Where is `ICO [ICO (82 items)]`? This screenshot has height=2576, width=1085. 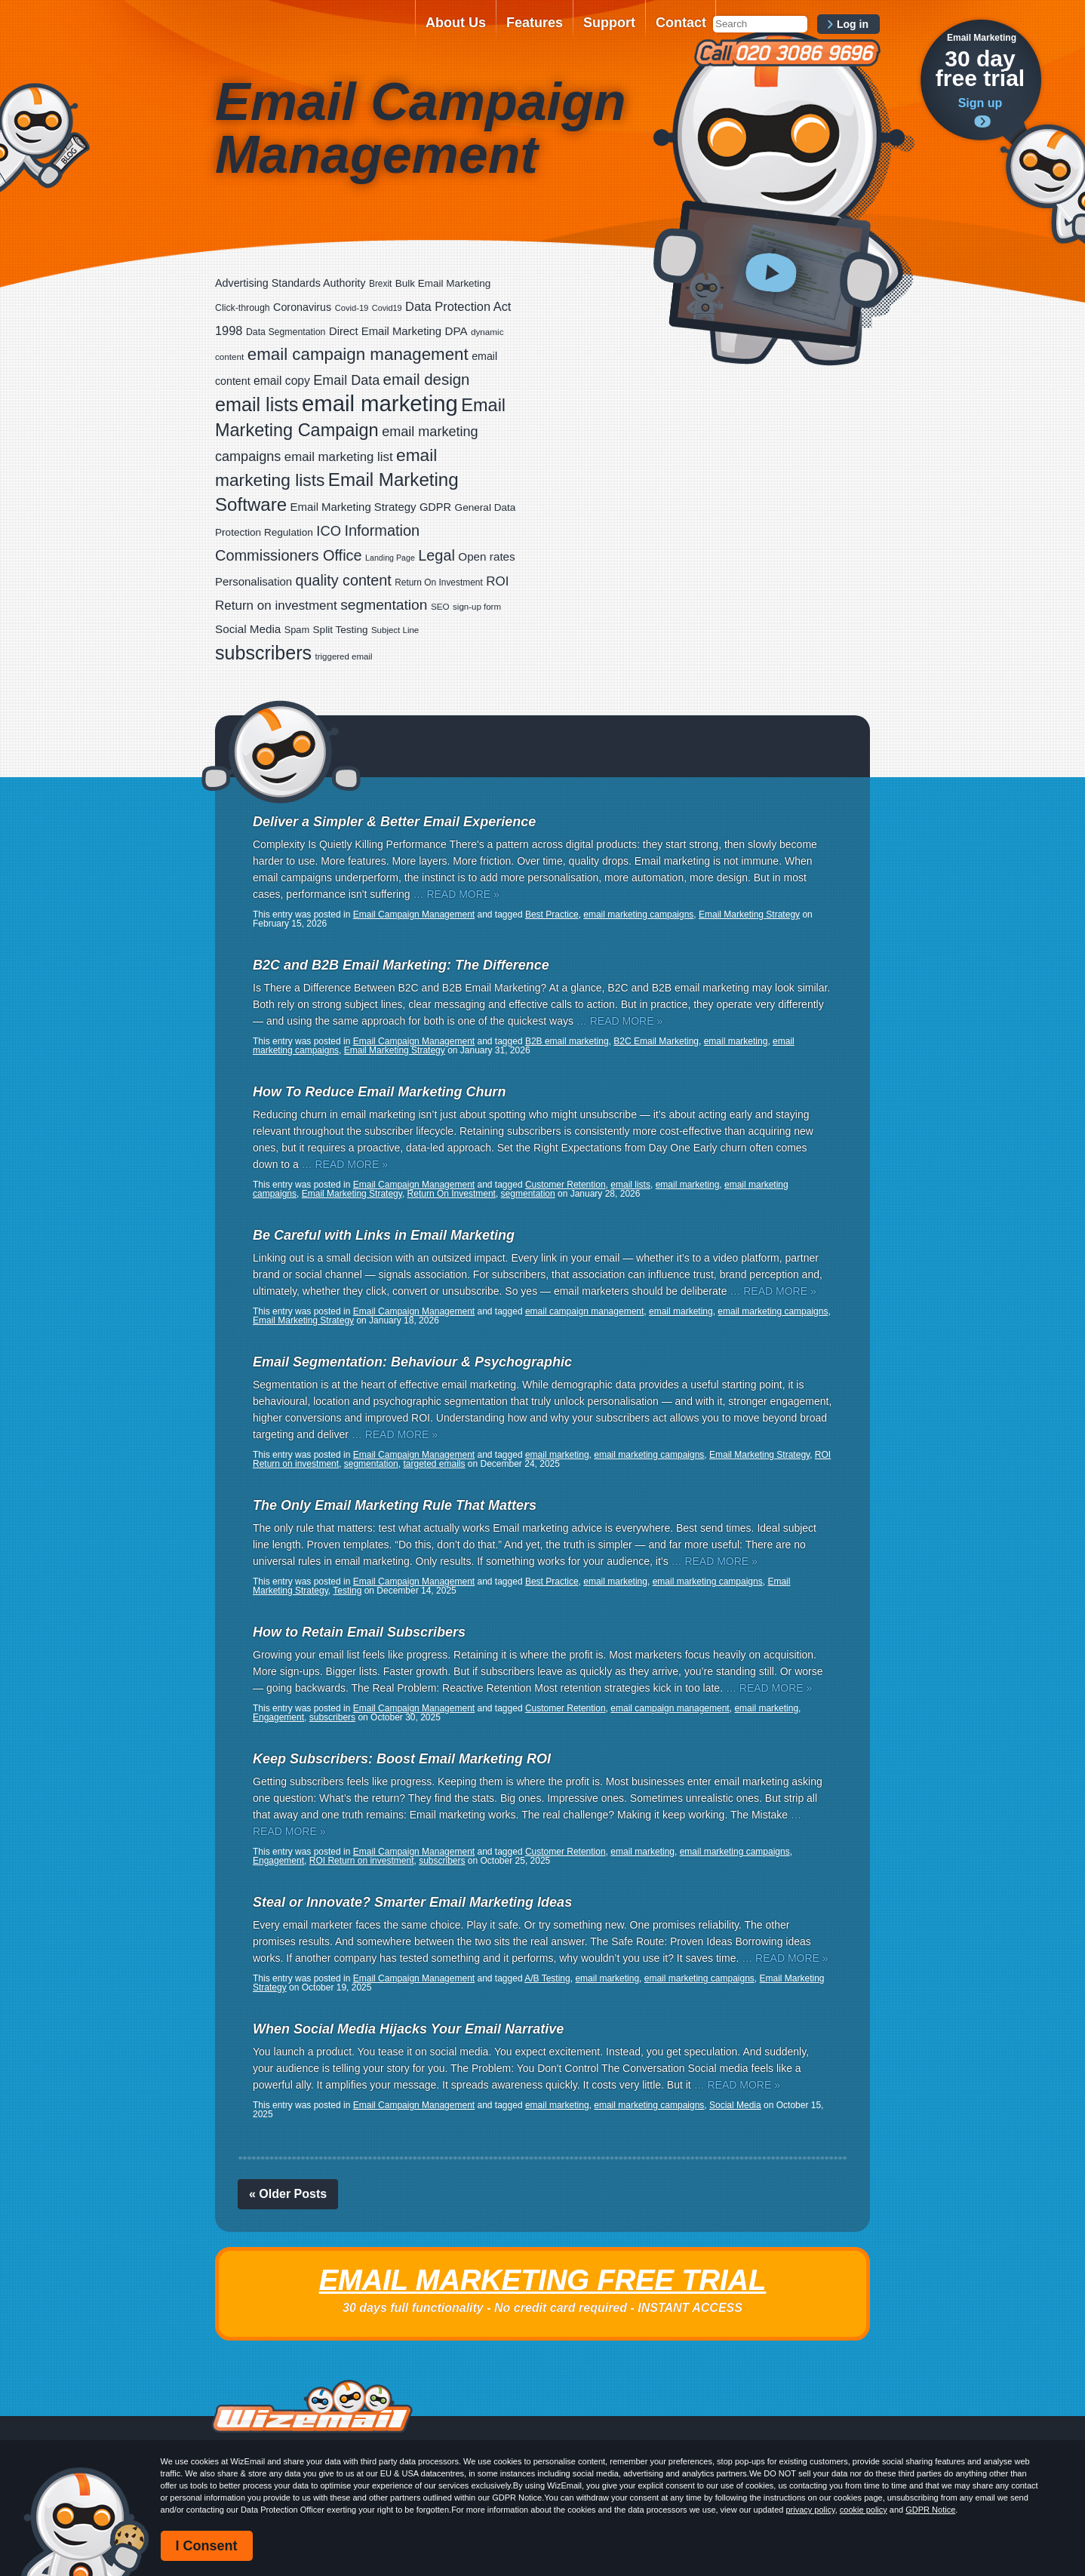
ICO [ICO (82 items)] is located at coordinates (328, 531).